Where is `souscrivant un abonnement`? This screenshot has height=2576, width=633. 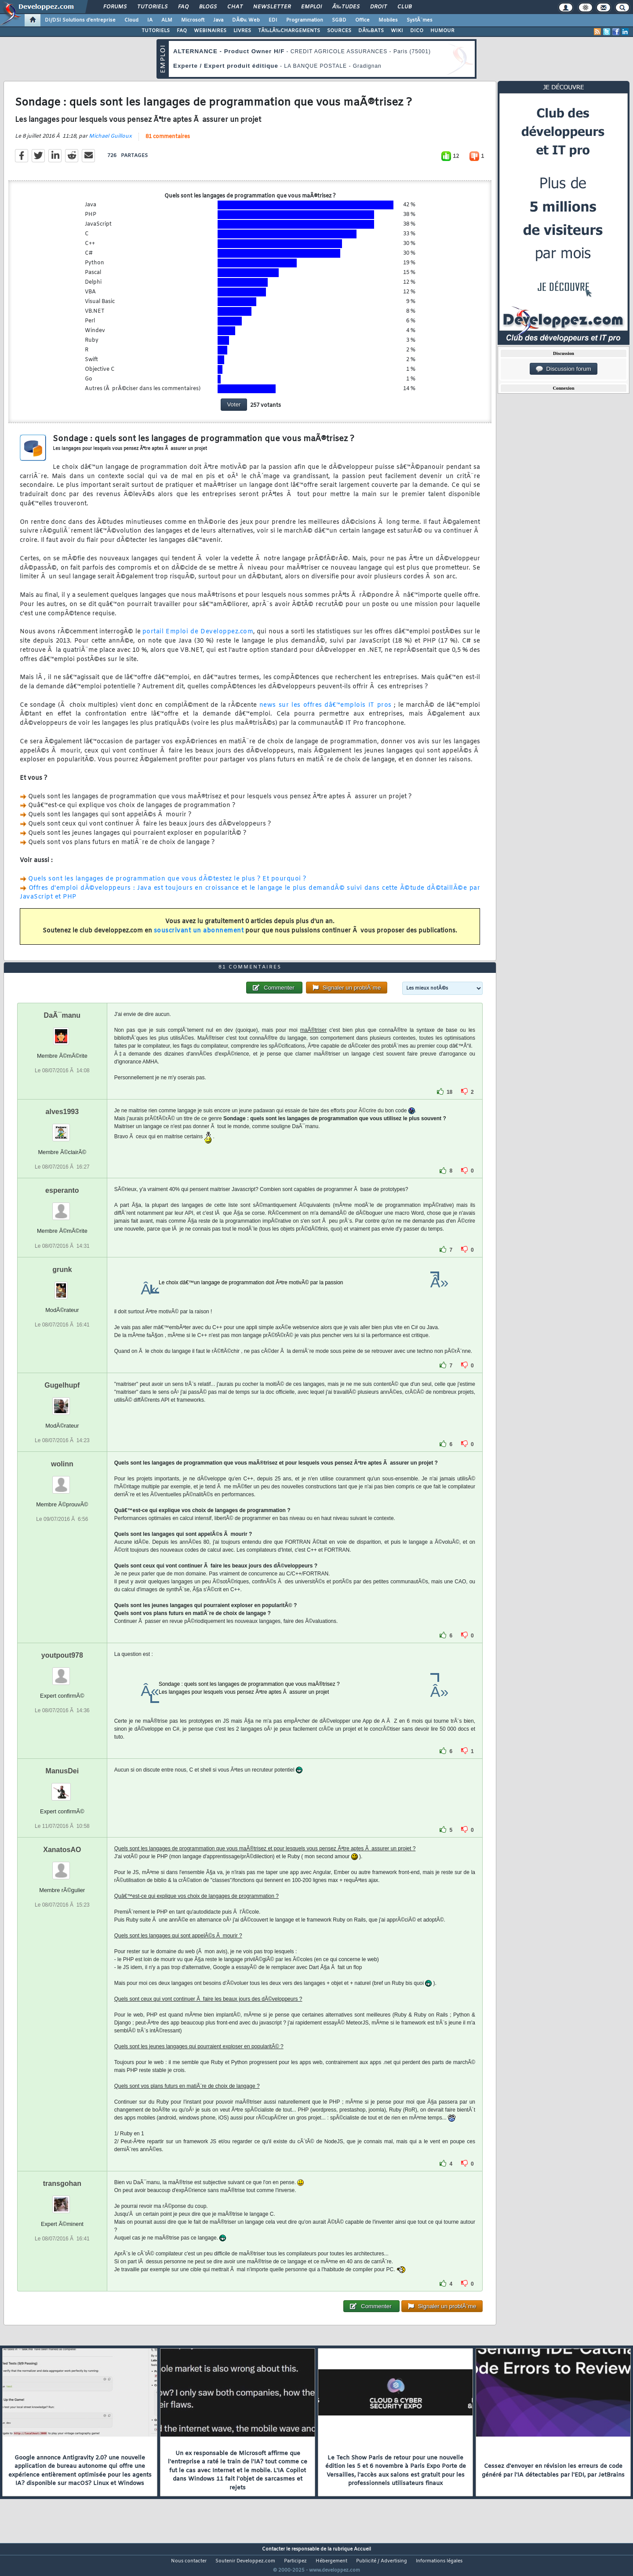
souscrivant un abonnement is located at coordinates (199, 936).